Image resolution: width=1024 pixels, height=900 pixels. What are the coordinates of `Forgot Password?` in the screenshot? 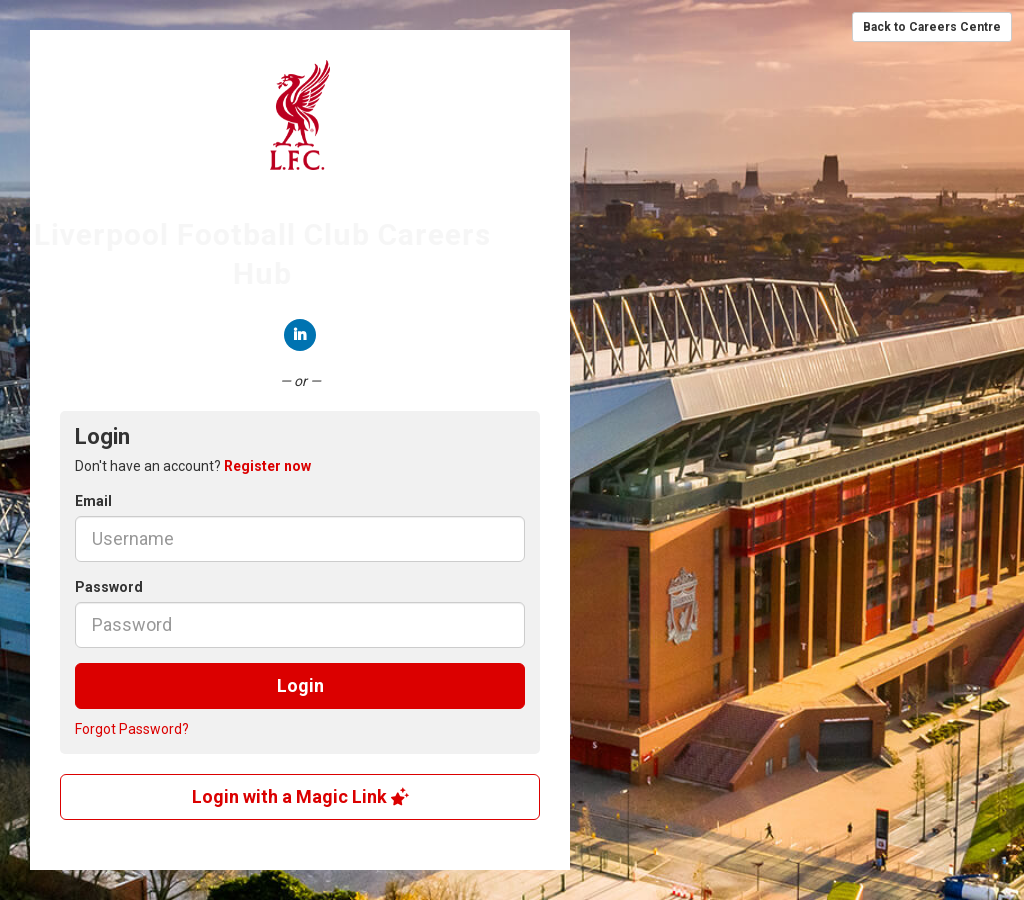 It's located at (132, 729).